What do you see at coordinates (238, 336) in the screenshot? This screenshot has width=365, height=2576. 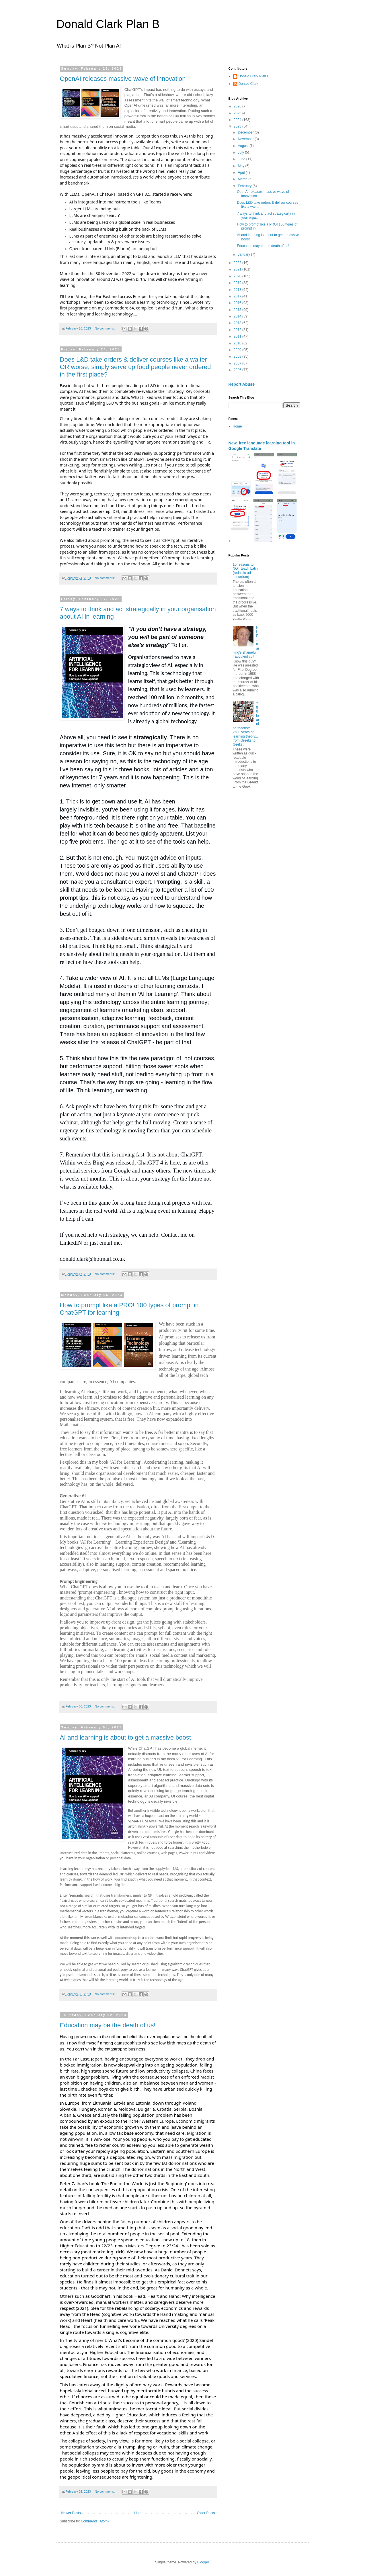 I see `2011` at bounding box center [238, 336].